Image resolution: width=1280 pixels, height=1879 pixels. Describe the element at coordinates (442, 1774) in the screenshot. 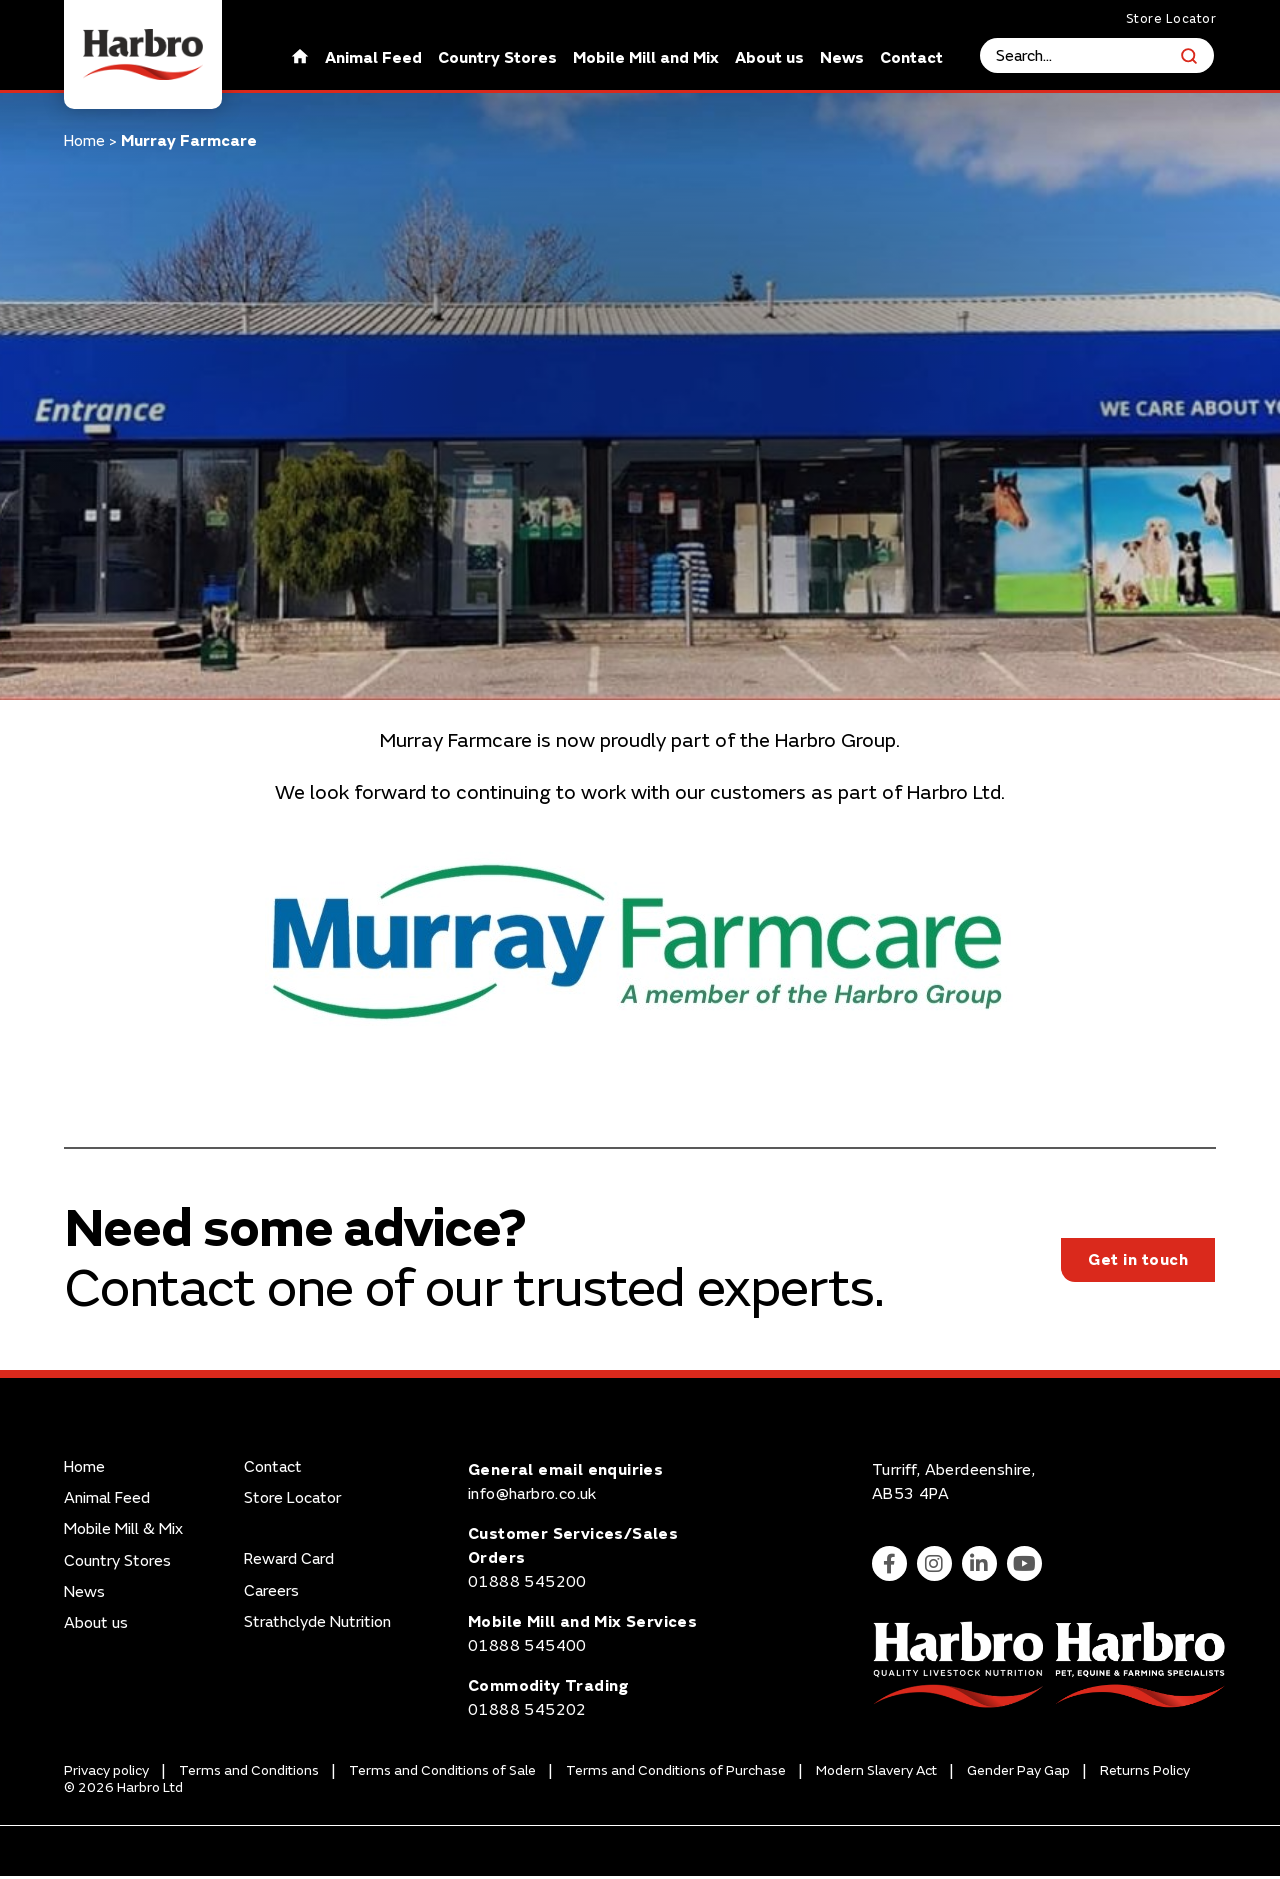

I see `Terms and Conditions of Sale` at that location.